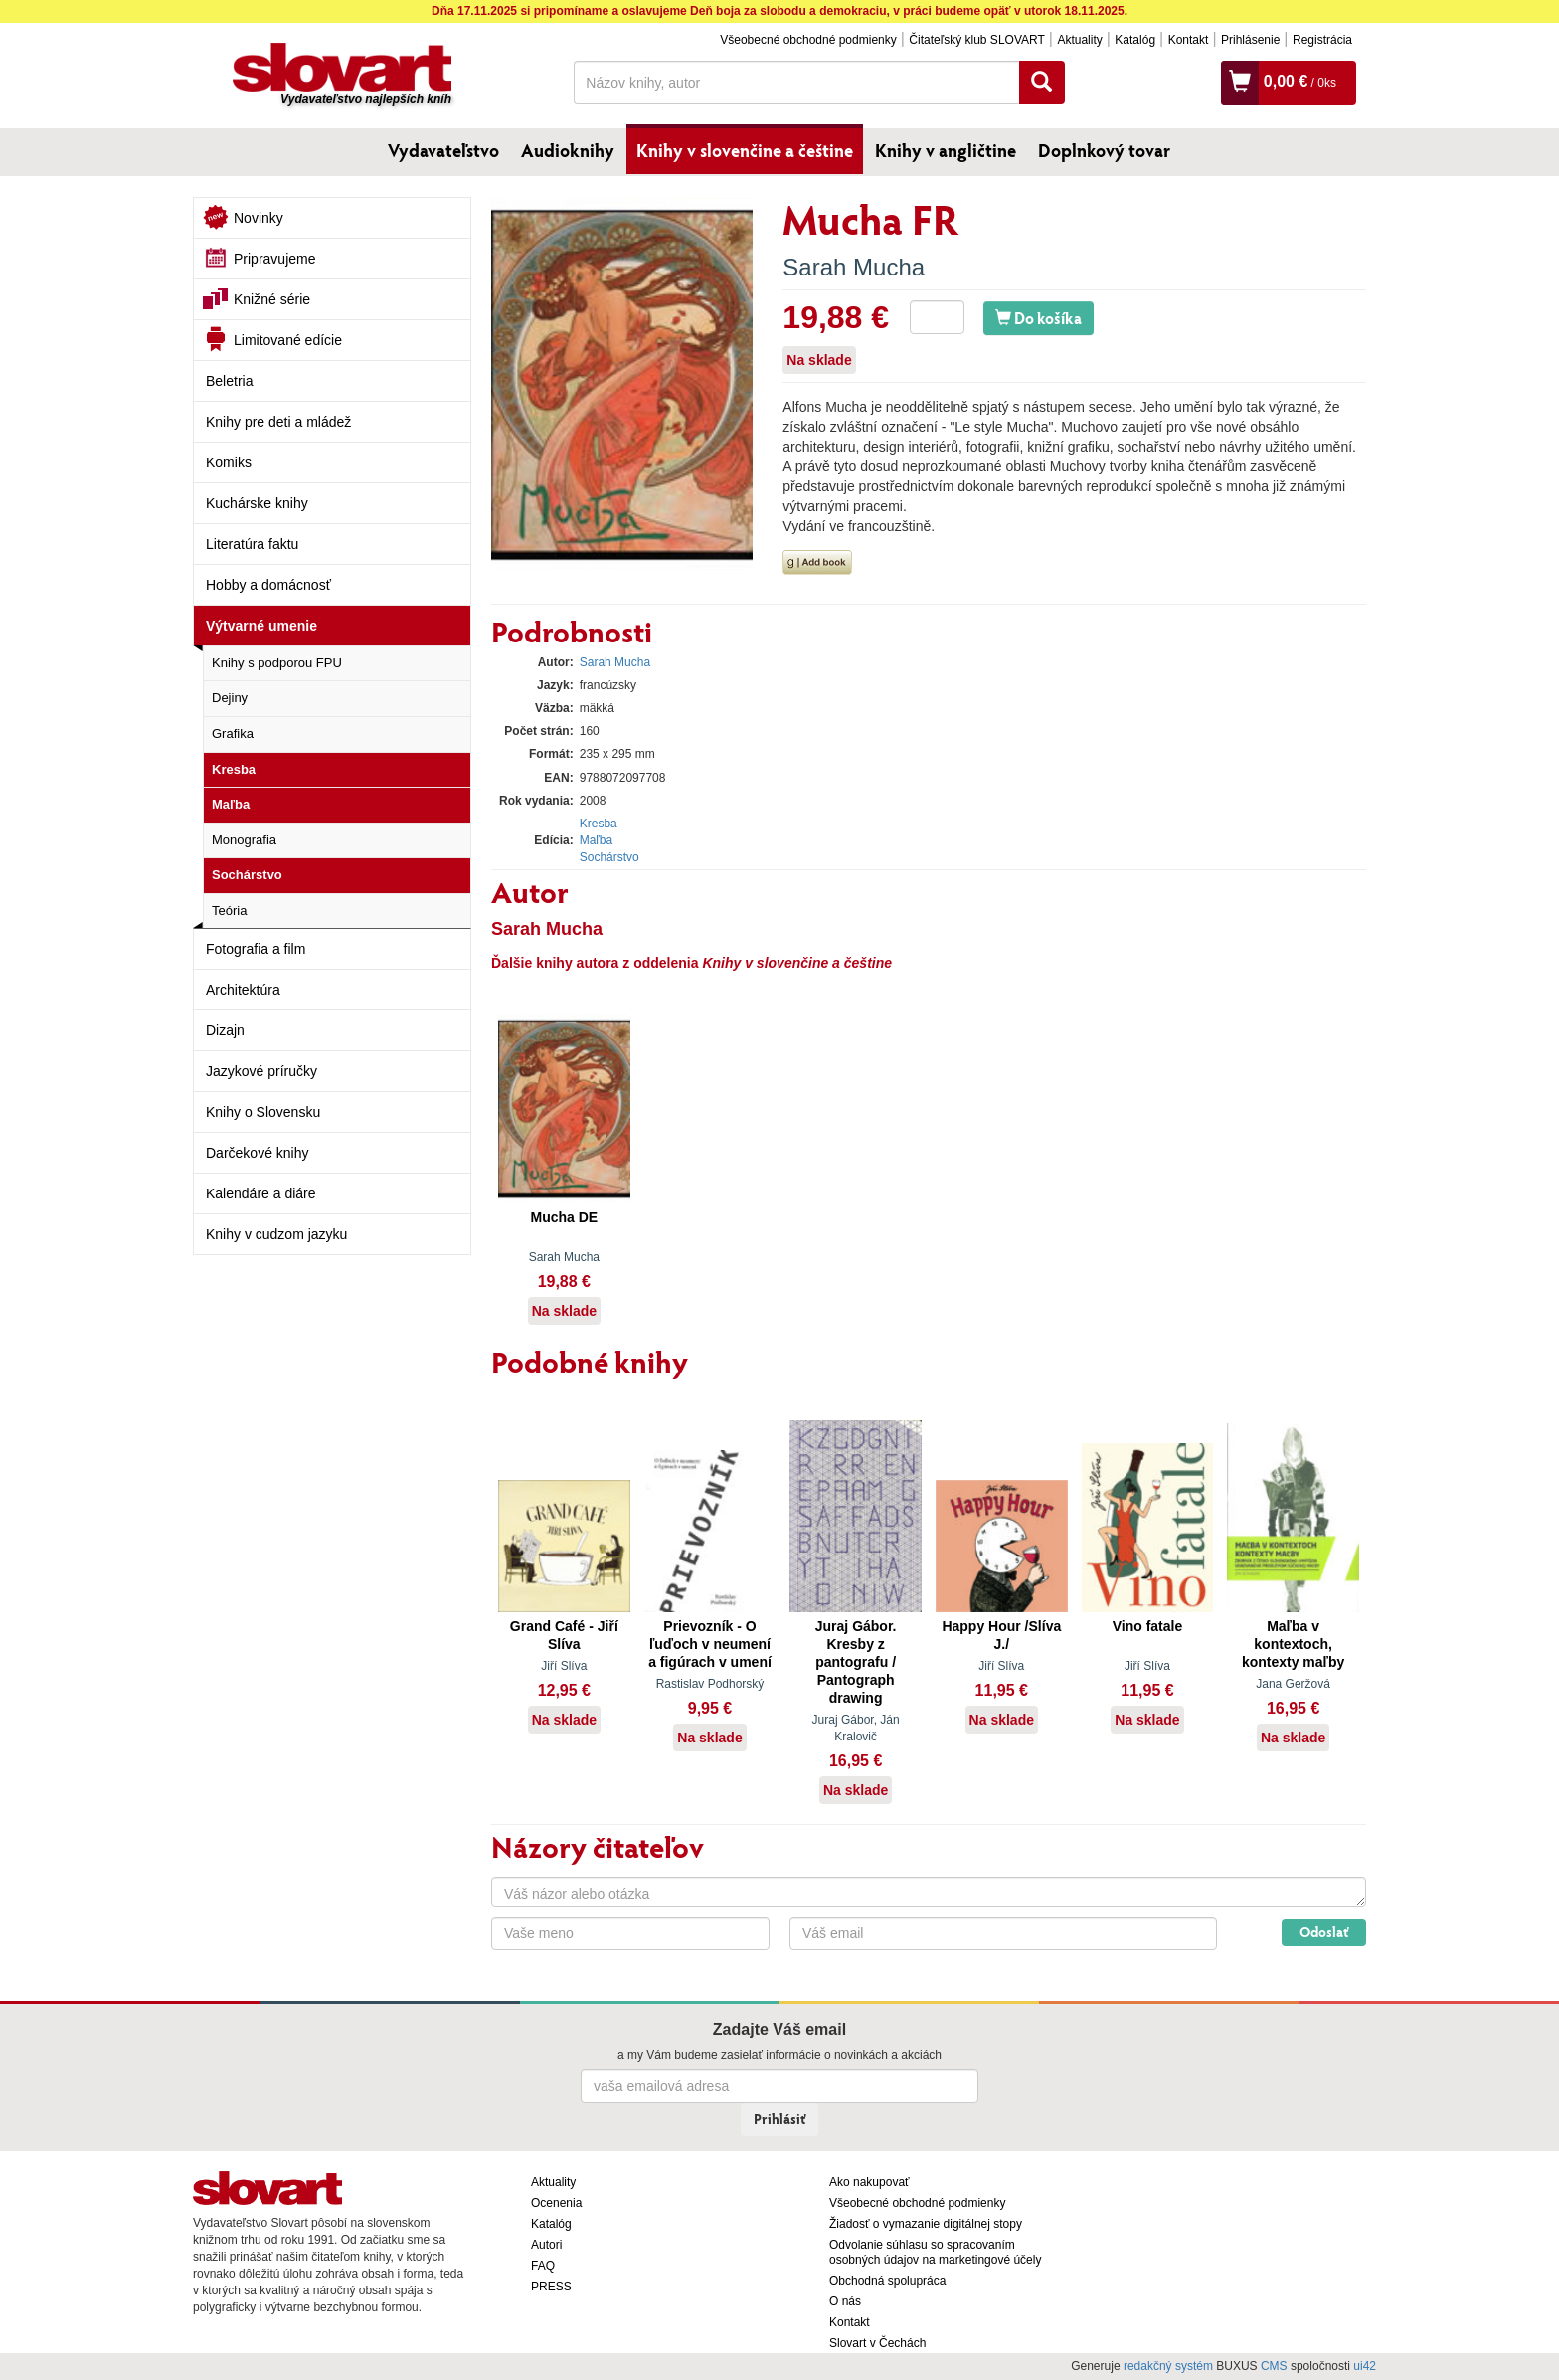  What do you see at coordinates (257, 1153) in the screenshot?
I see `Darčekové knihy` at bounding box center [257, 1153].